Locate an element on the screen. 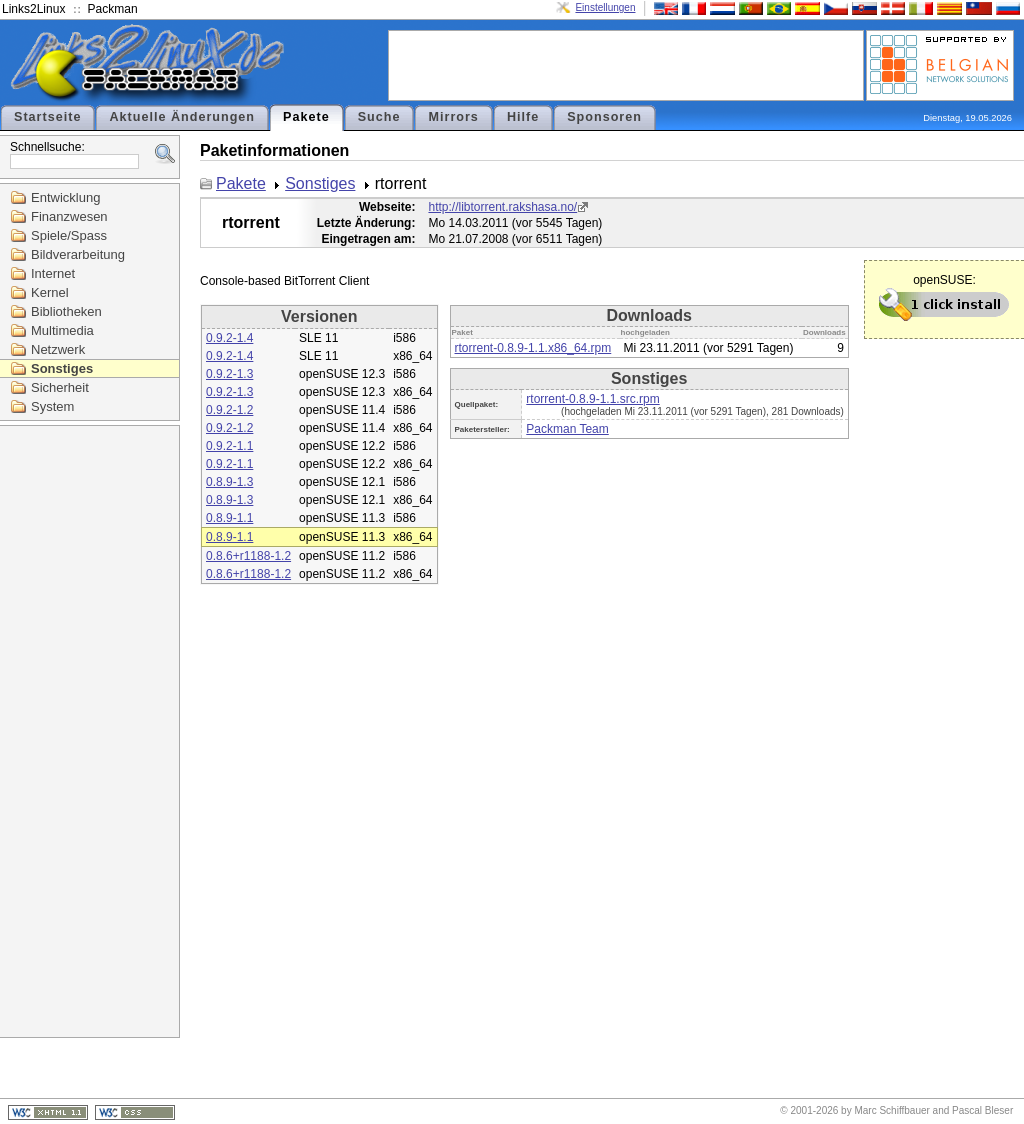 This screenshot has width=1024, height=1124. Startseite is located at coordinates (47, 117).